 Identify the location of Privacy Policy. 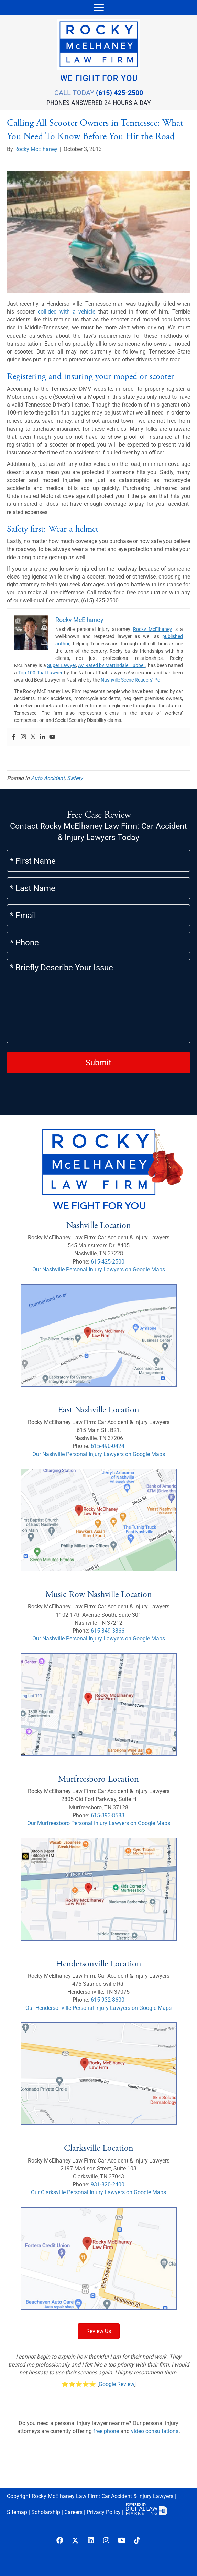
(104, 2511).